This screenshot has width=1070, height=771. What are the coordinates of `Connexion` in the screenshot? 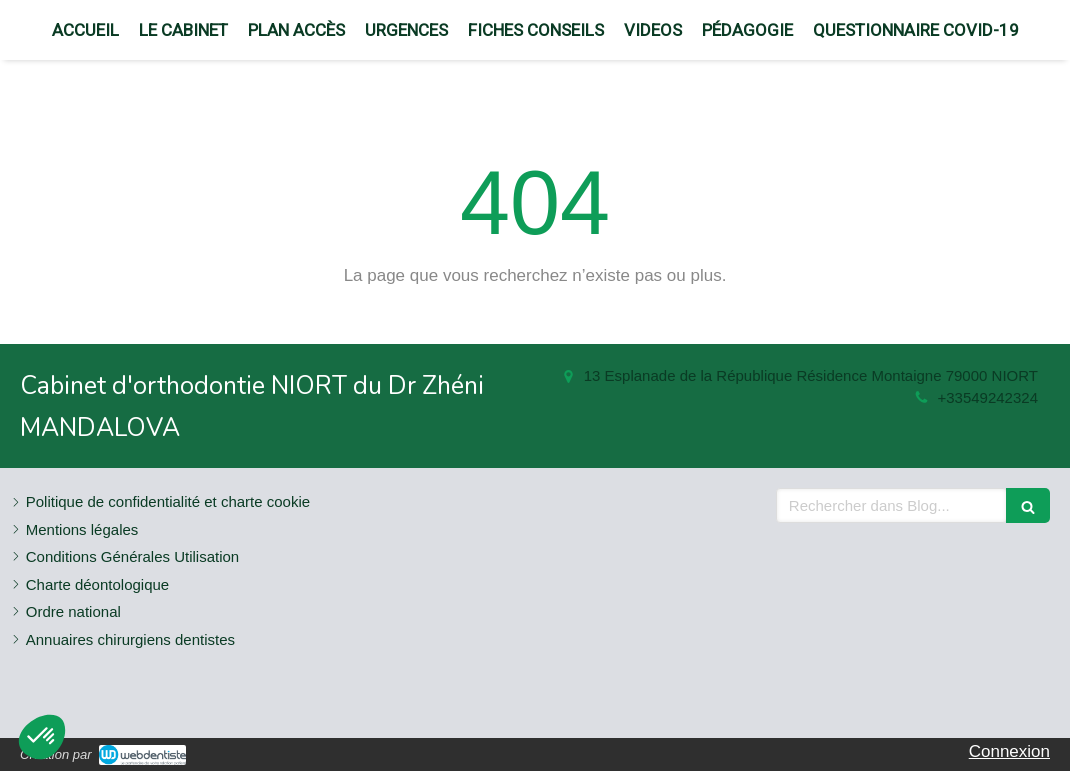 It's located at (1009, 751).